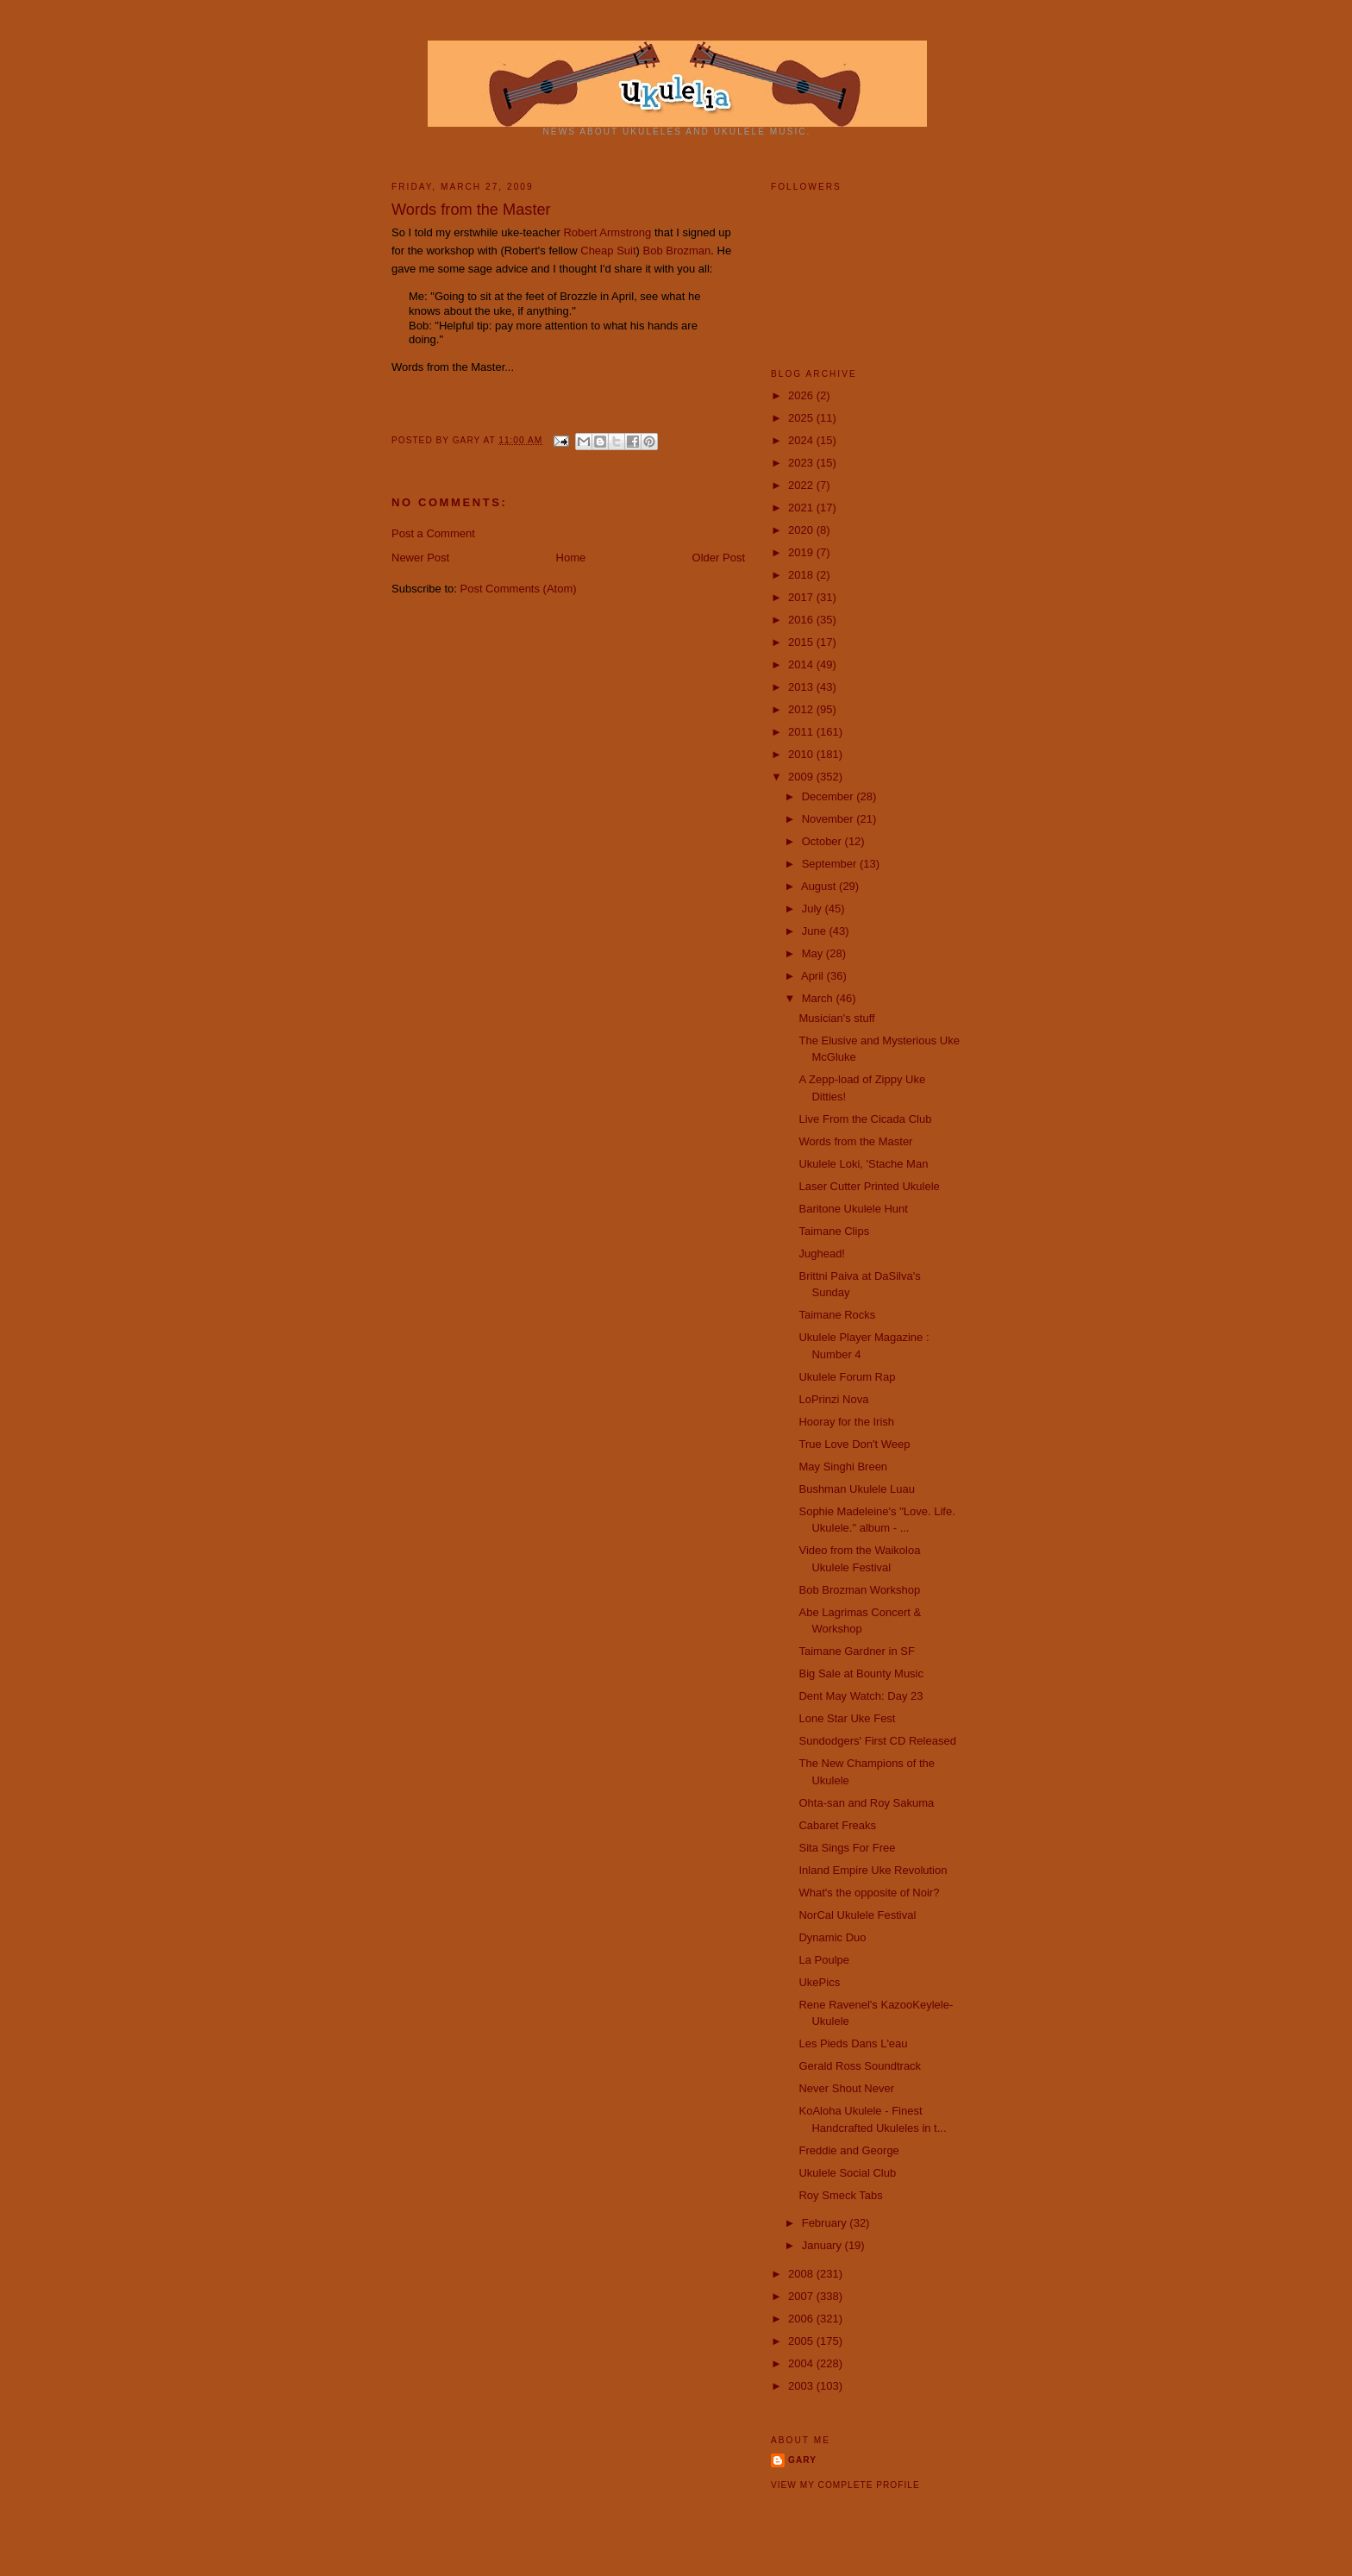 This screenshot has height=2576, width=1352. What do you see at coordinates (802, 664) in the screenshot?
I see `2014` at bounding box center [802, 664].